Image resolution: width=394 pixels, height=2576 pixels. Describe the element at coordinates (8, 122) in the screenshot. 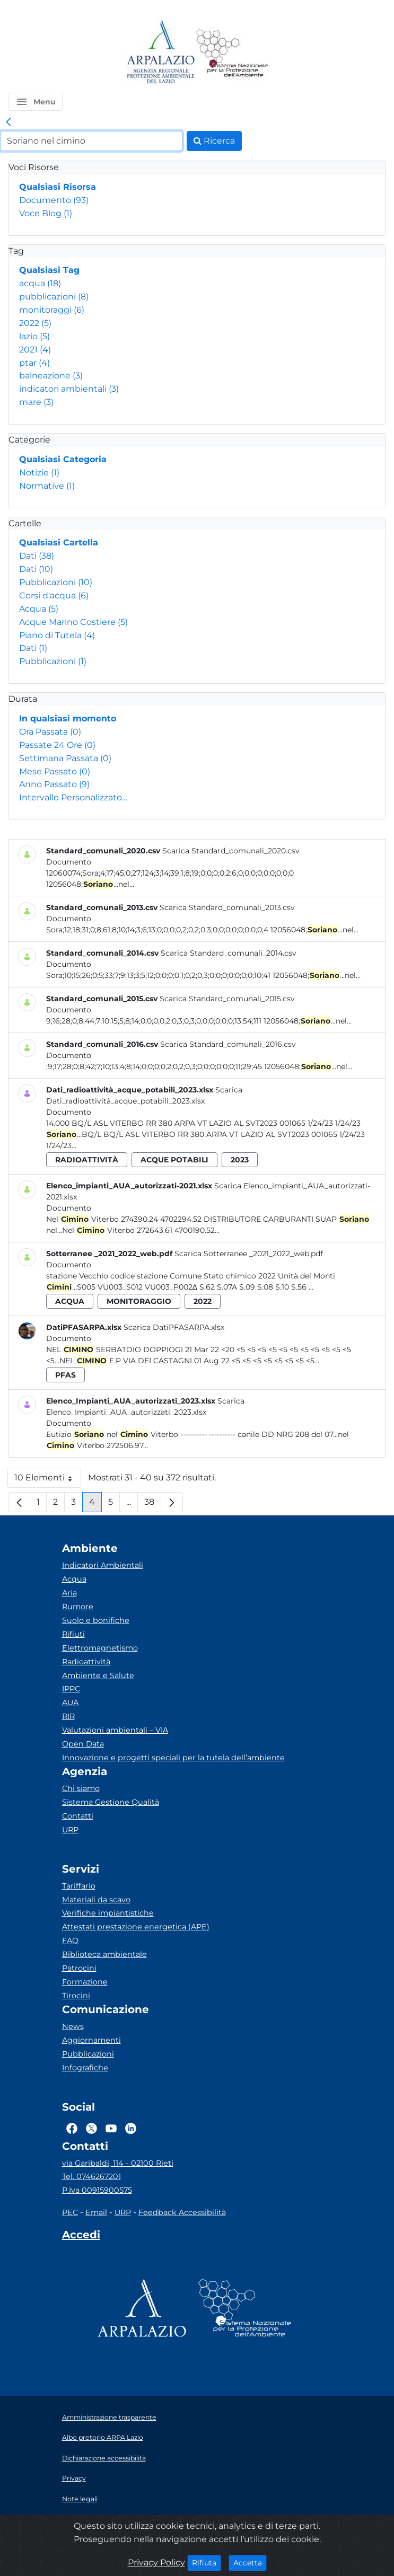

I see `[link]` at that location.